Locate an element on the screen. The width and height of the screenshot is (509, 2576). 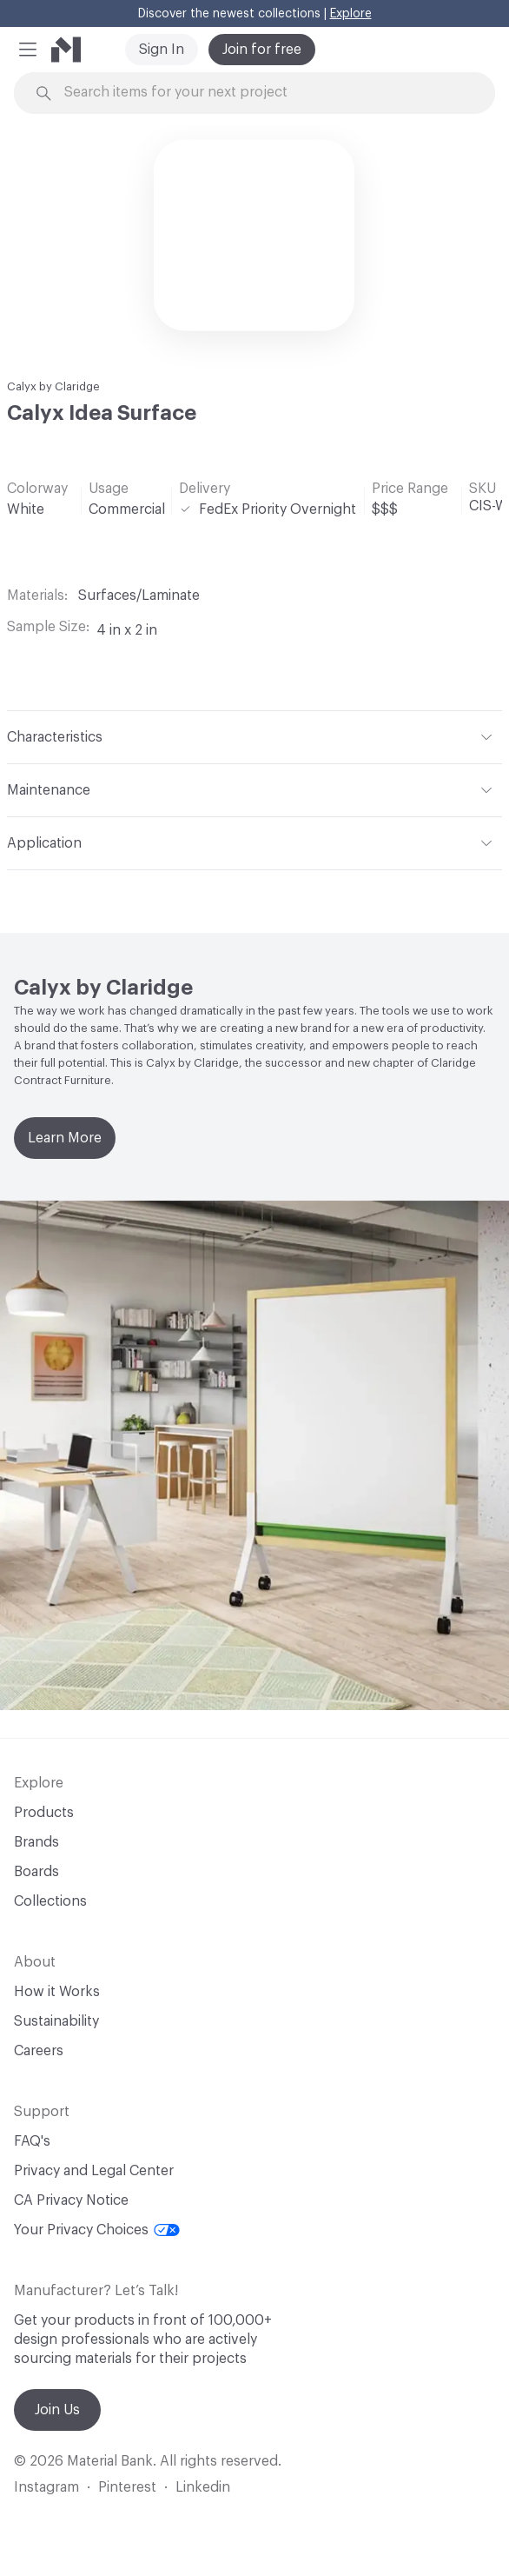
Pinterest is located at coordinates (127, 2487).